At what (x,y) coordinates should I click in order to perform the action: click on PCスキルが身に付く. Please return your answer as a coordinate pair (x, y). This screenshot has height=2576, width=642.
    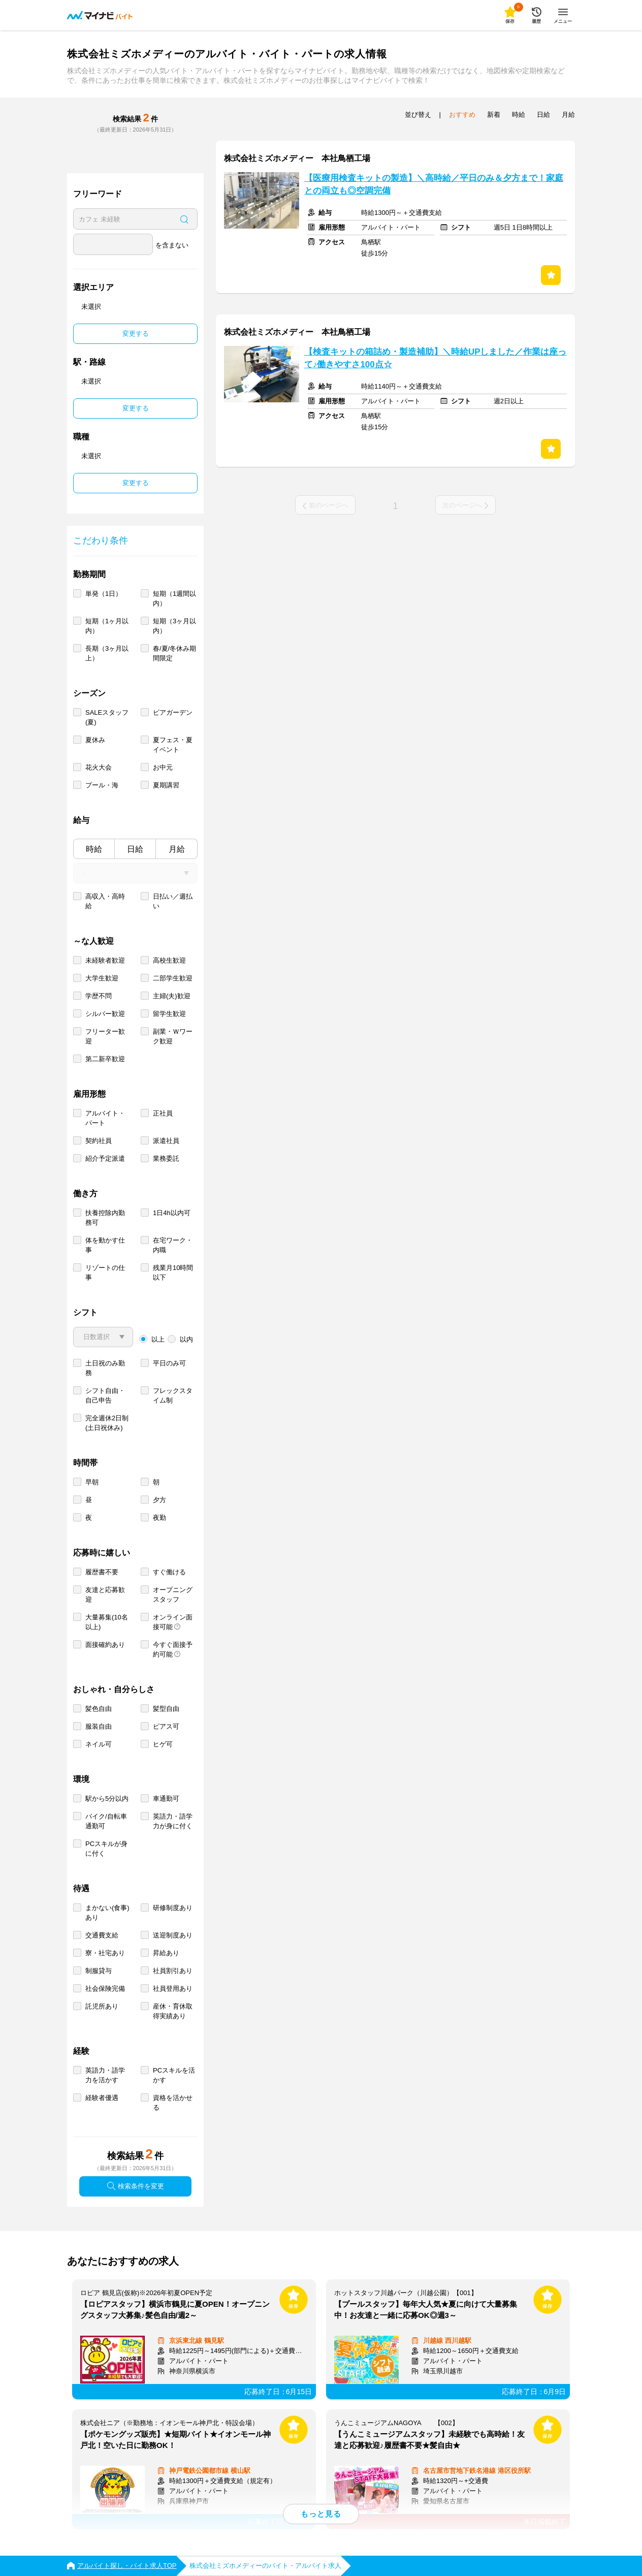
    Looking at the image, I should click on (106, 1848).